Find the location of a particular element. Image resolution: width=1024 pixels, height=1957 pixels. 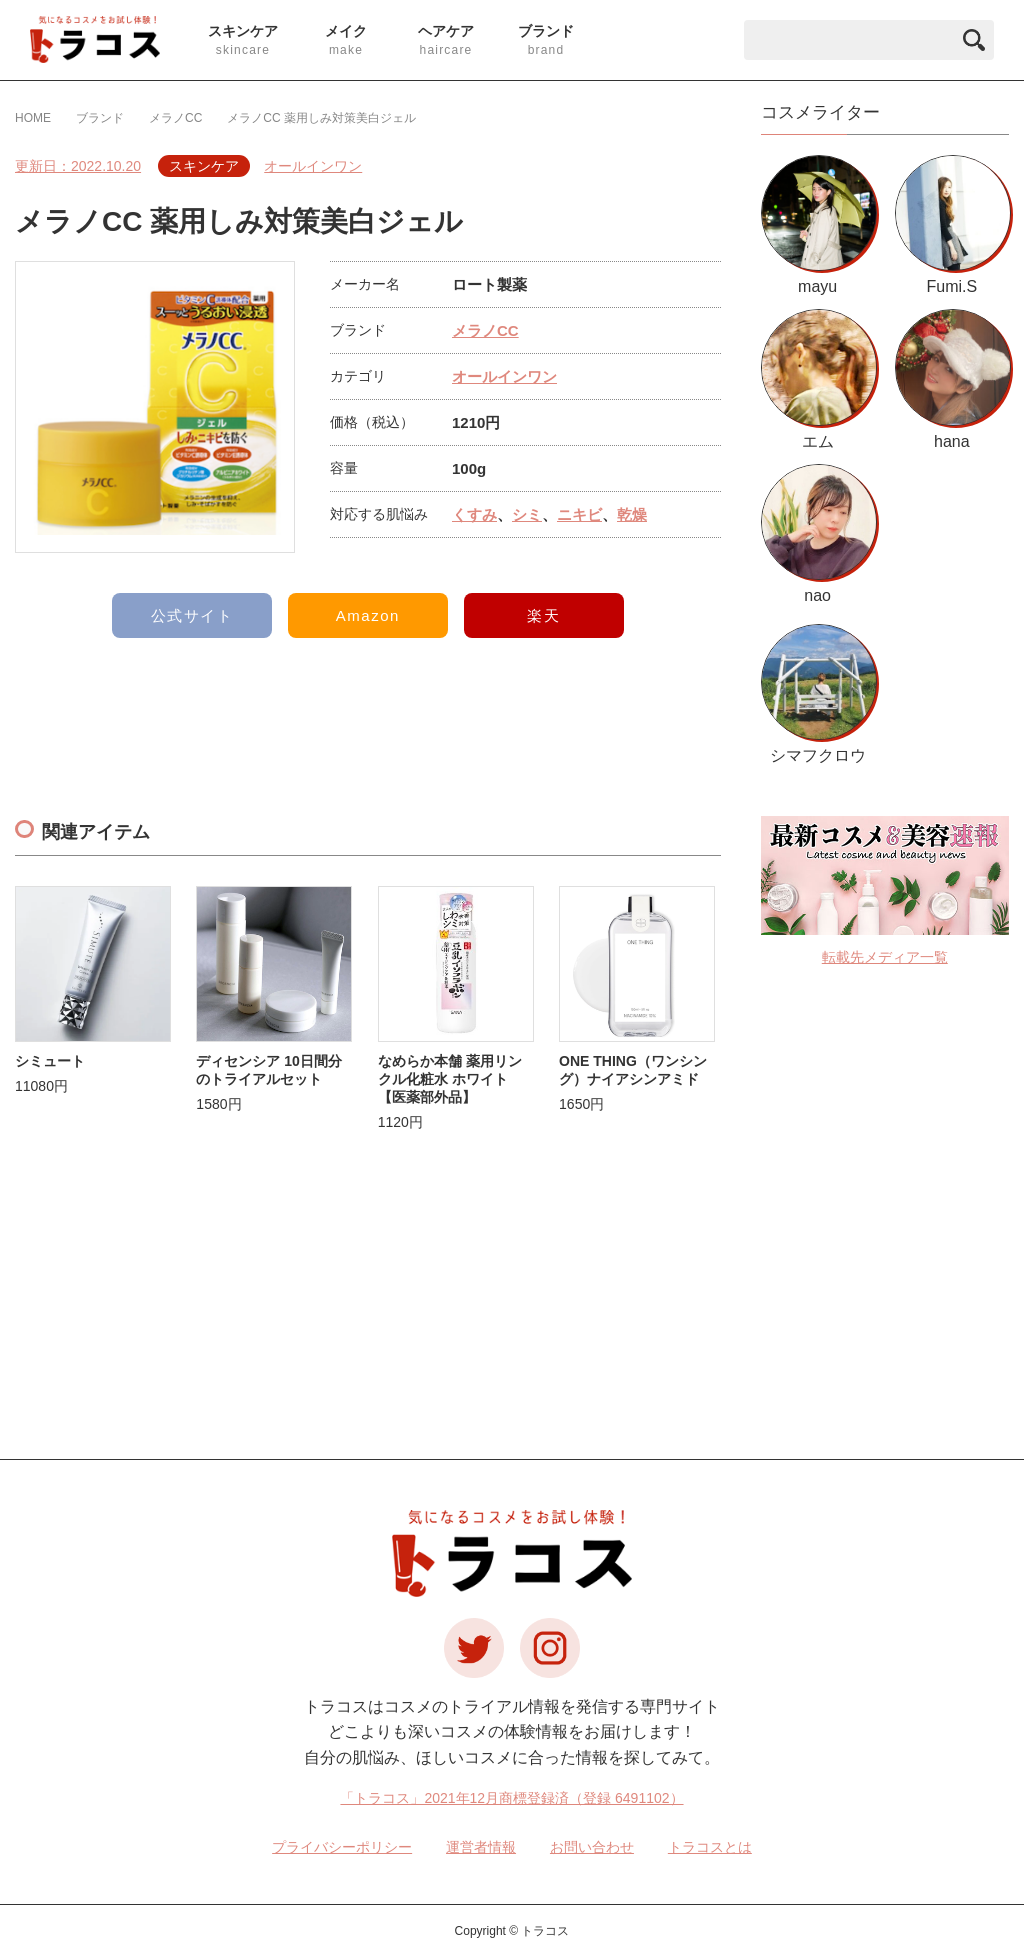

更新日： is located at coordinates (78, 166).